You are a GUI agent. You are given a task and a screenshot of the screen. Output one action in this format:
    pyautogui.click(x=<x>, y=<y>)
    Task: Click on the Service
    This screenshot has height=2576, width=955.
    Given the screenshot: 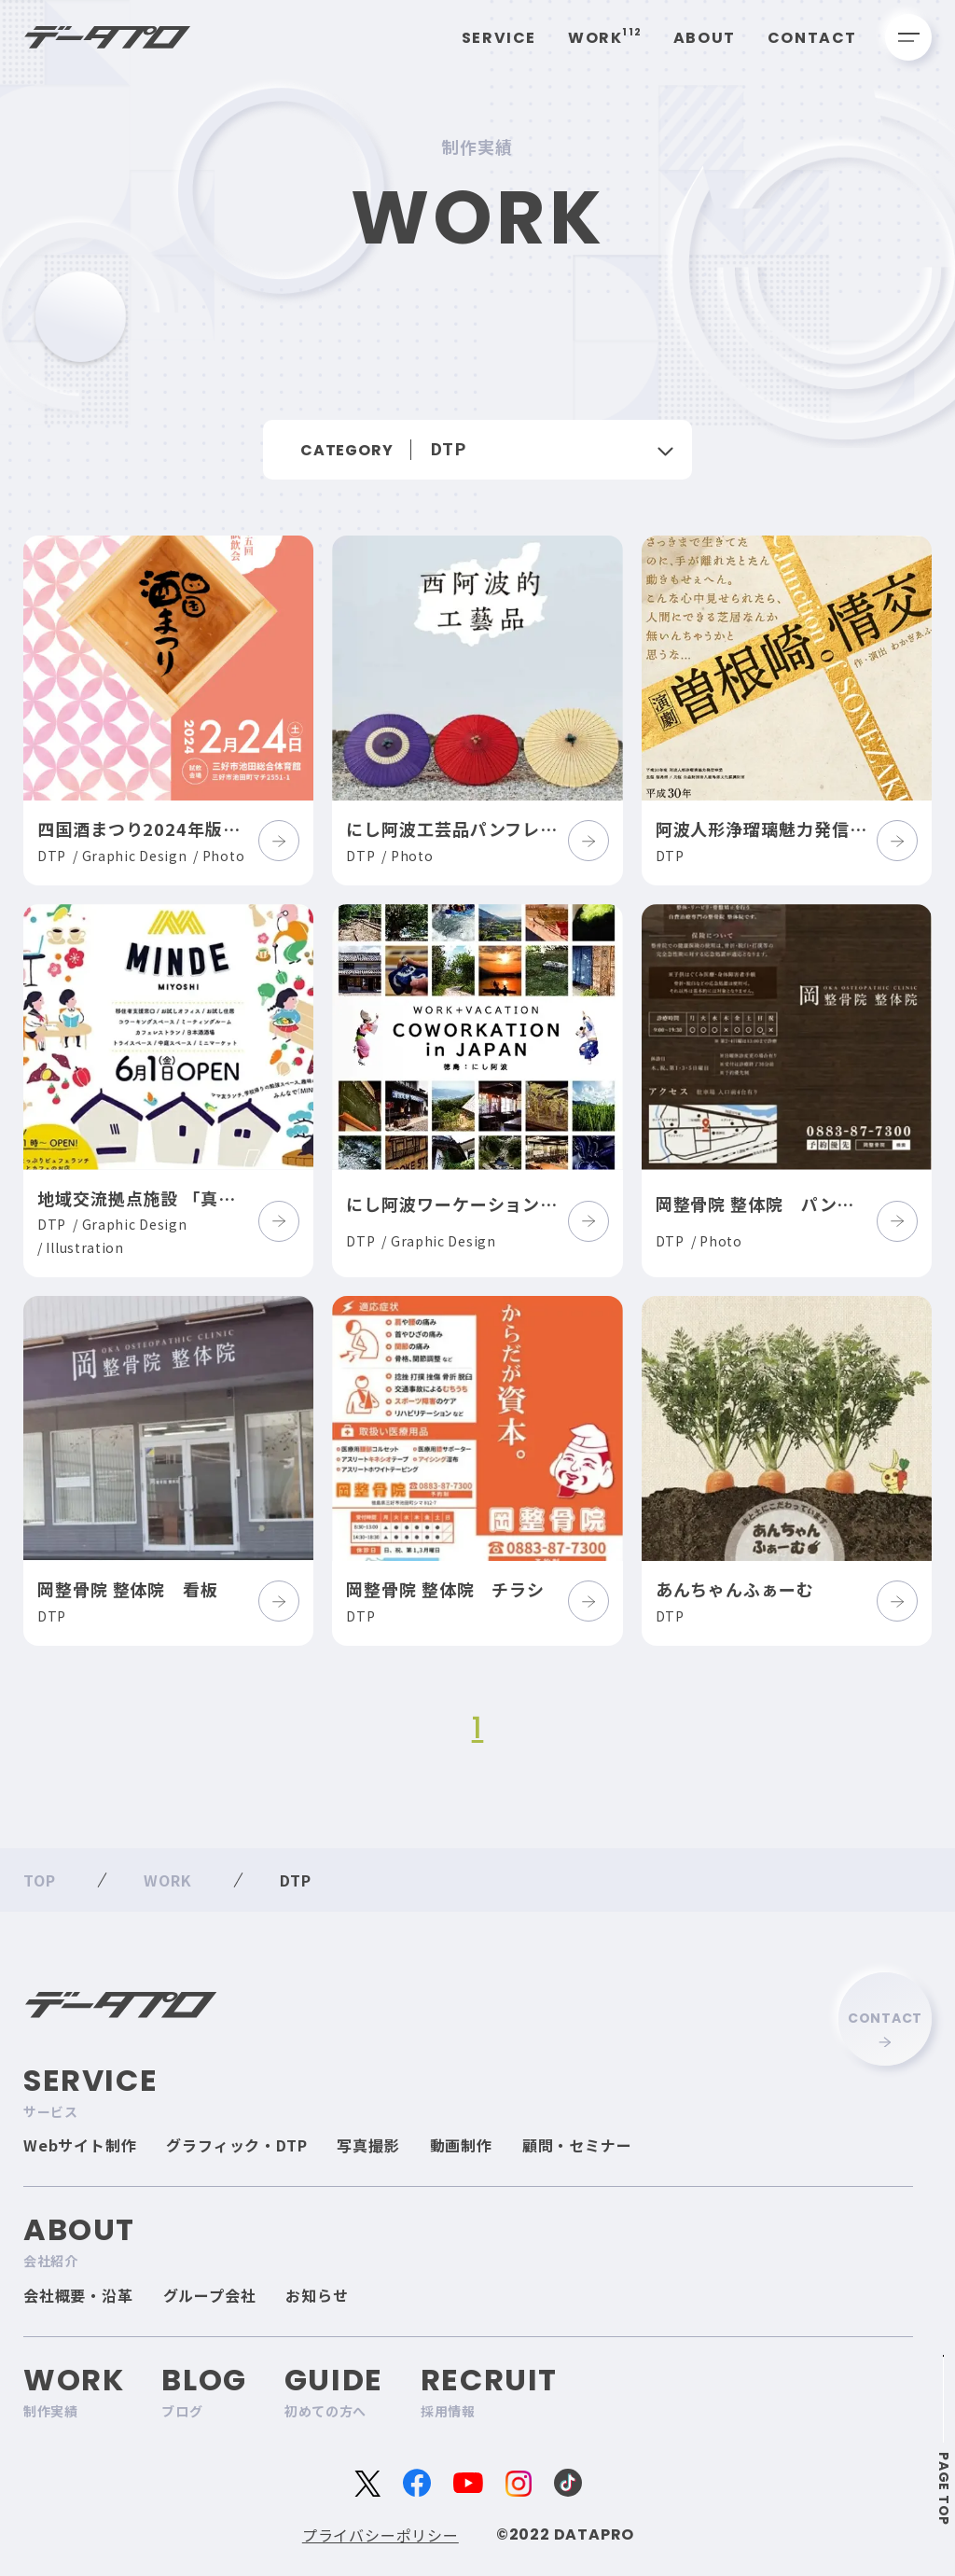 What is the action you would take?
    pyautogui.click(x=499, y=38)
    